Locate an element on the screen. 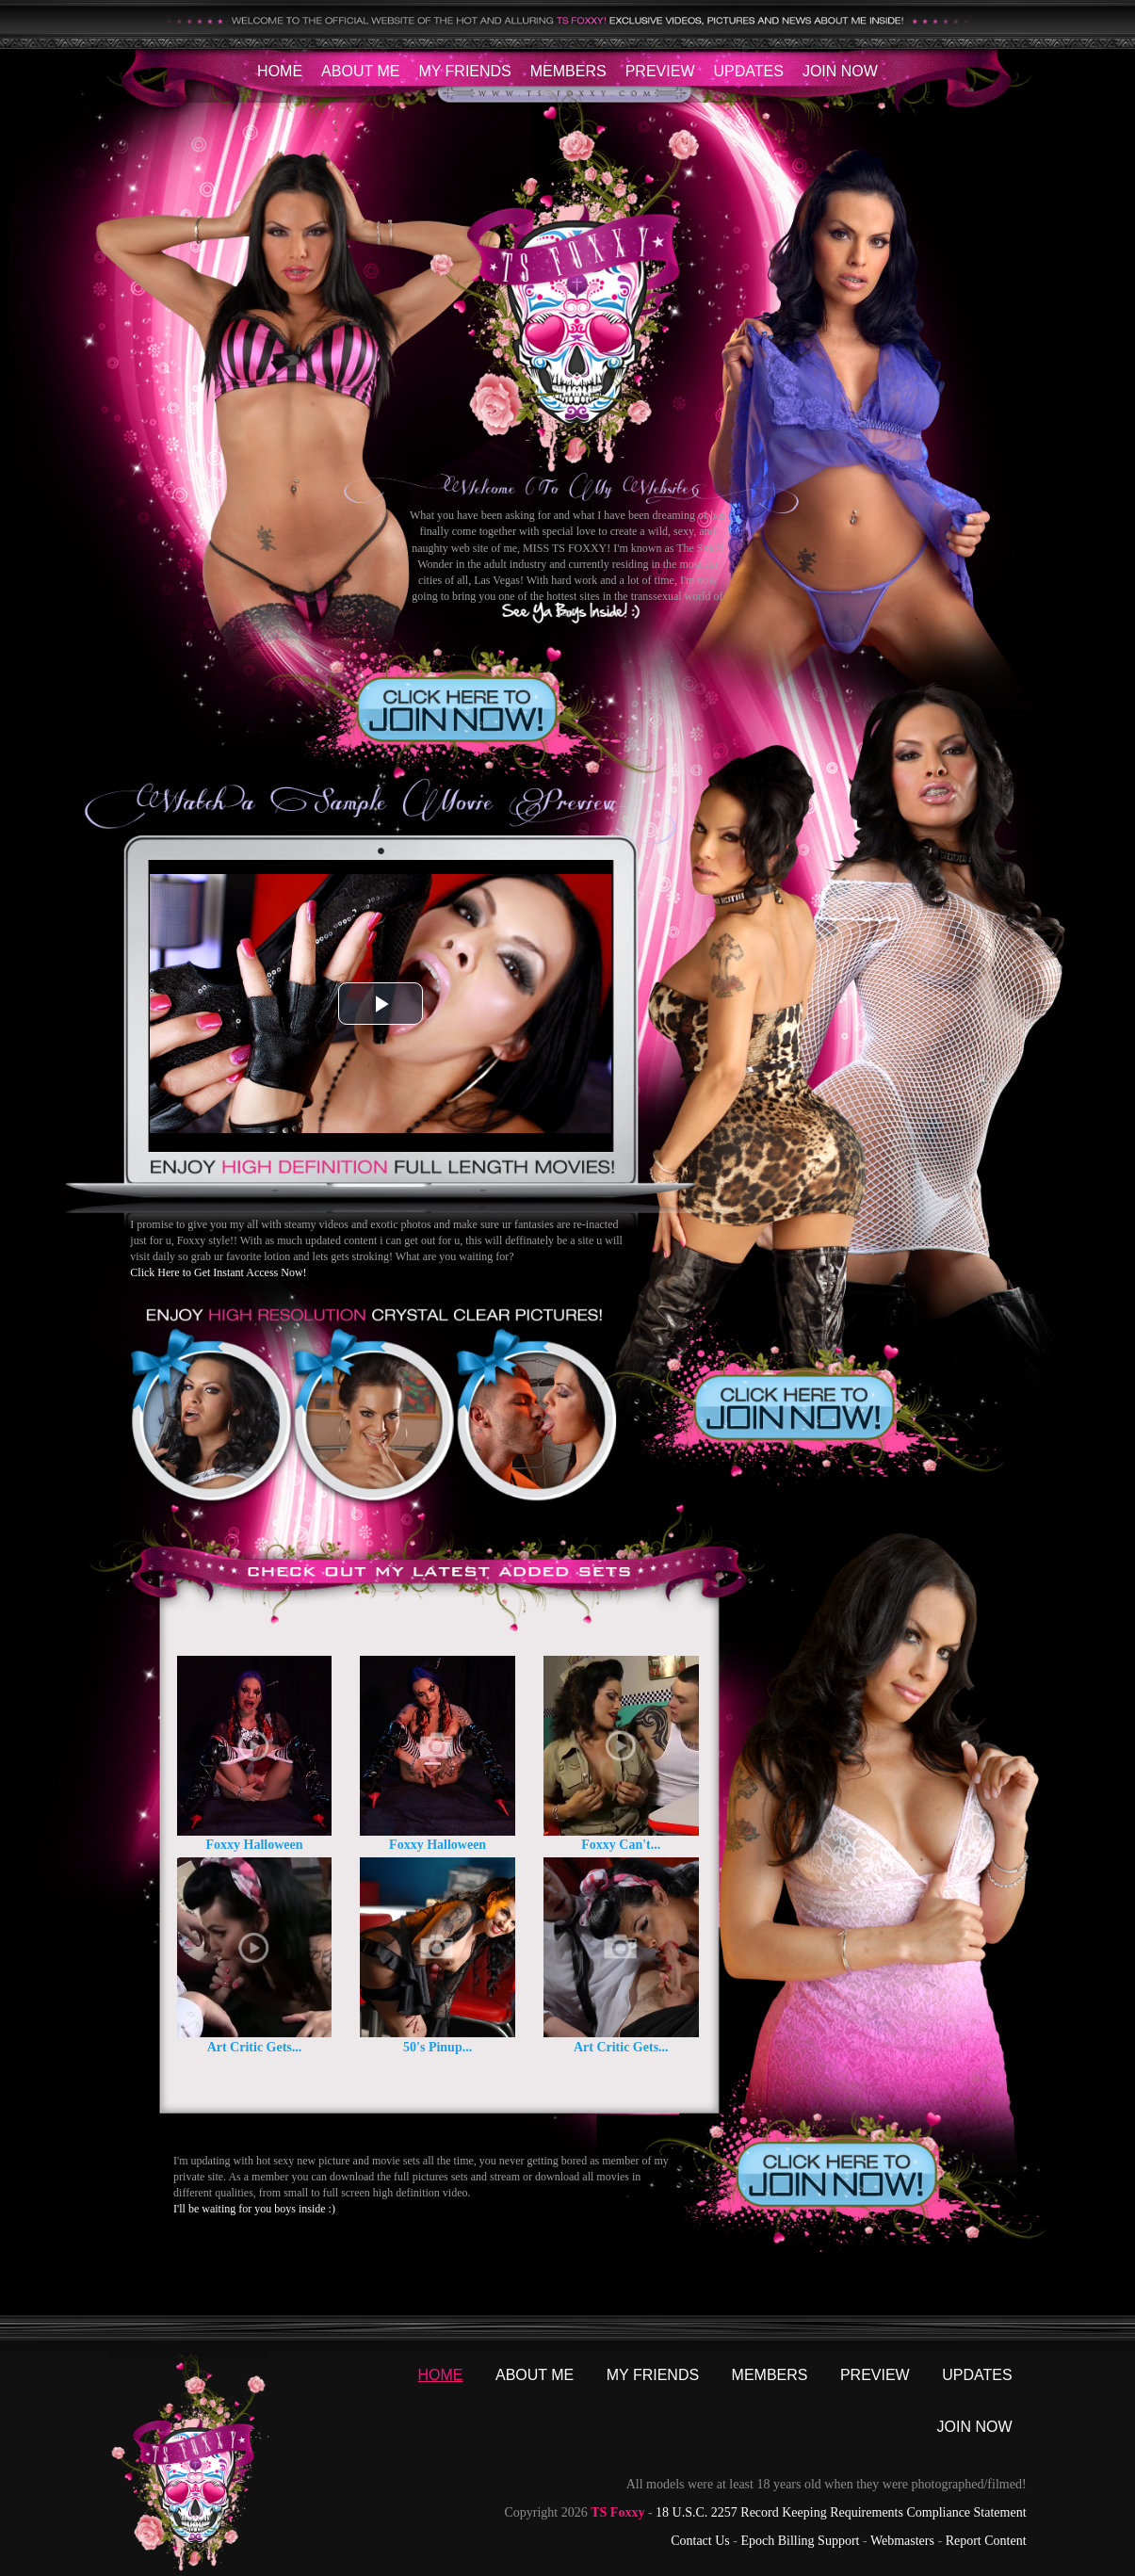  Join Now is located at coordinates (840, 71).